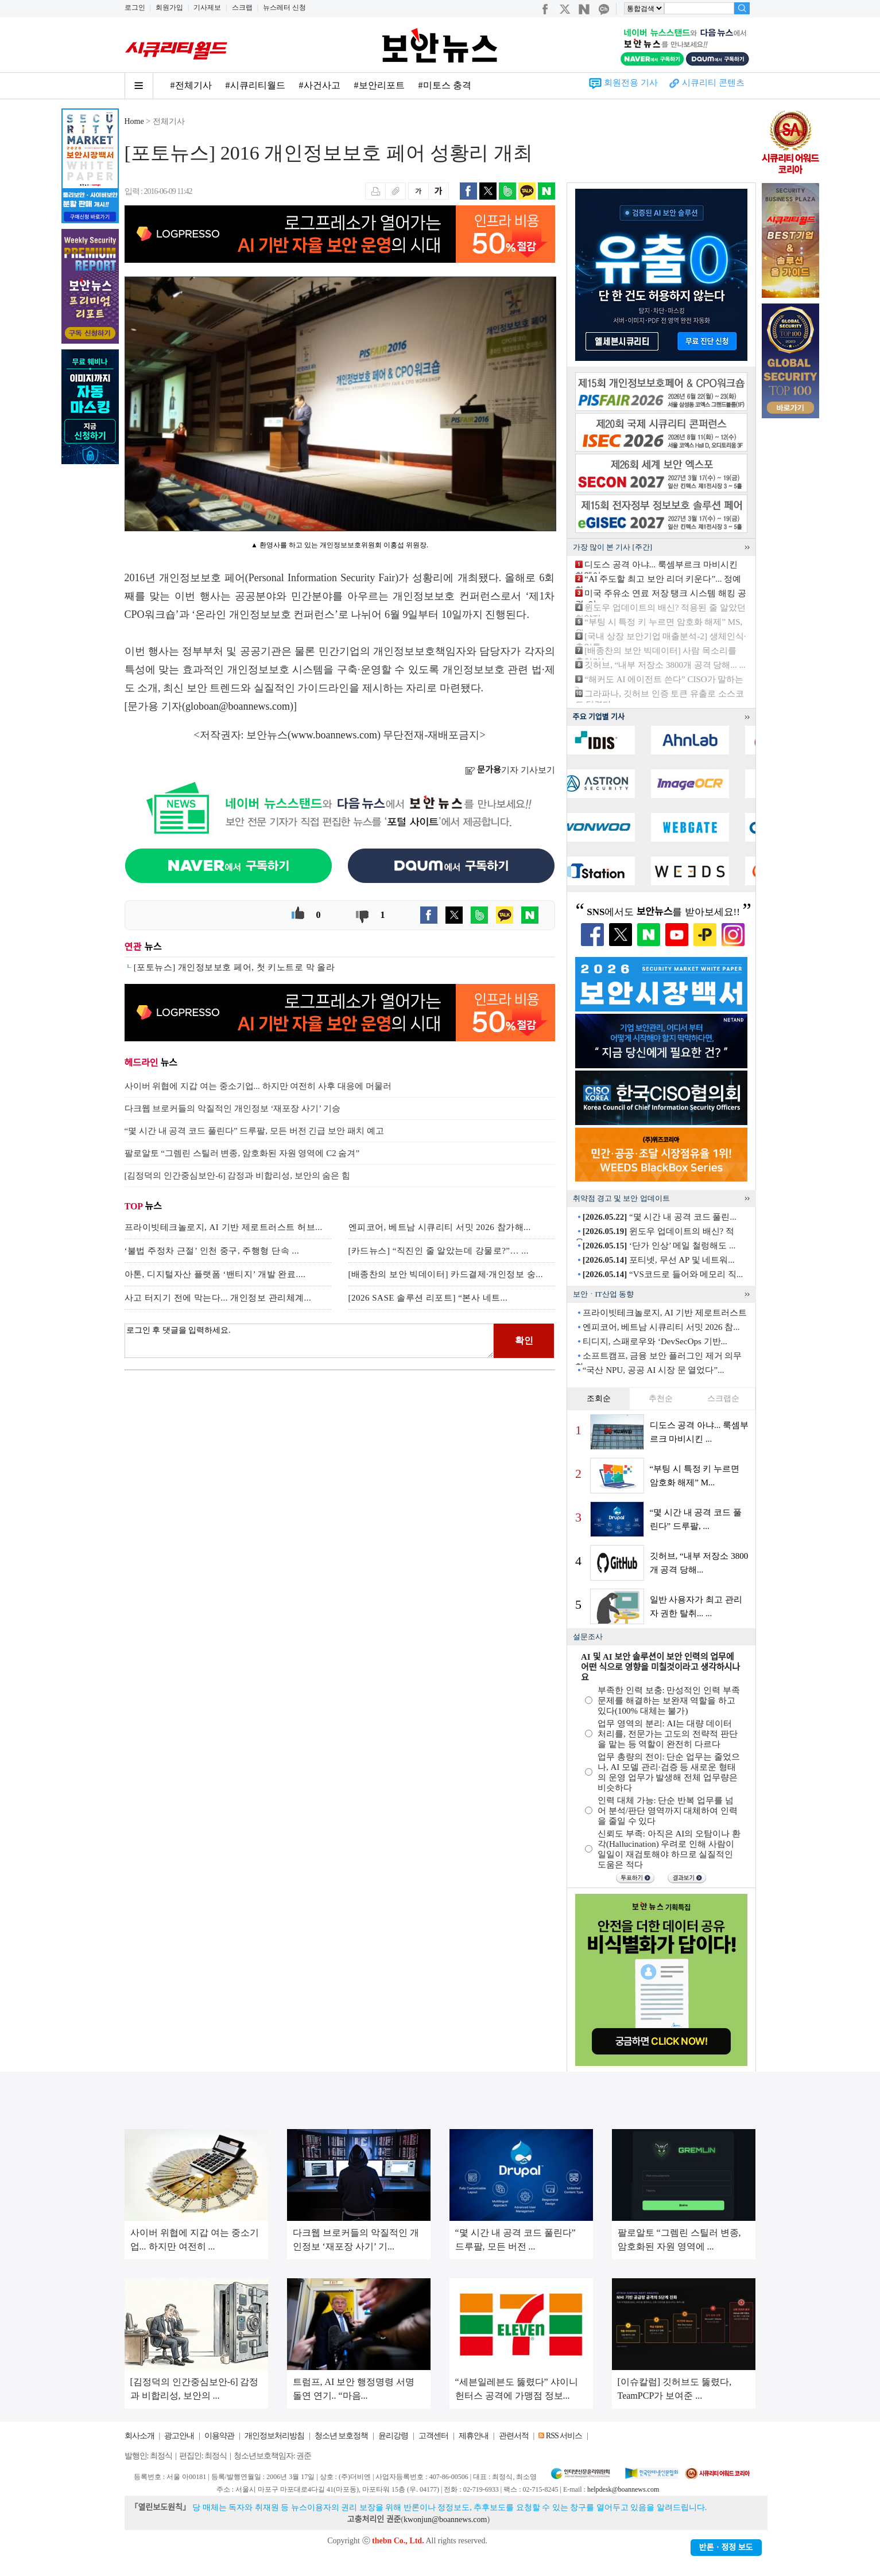  What do you see at coordinates (659, 1259) in the screenshot?
I see `포티넷, 무선 AP 및 네트워...` at bounding box center [659, 1259].